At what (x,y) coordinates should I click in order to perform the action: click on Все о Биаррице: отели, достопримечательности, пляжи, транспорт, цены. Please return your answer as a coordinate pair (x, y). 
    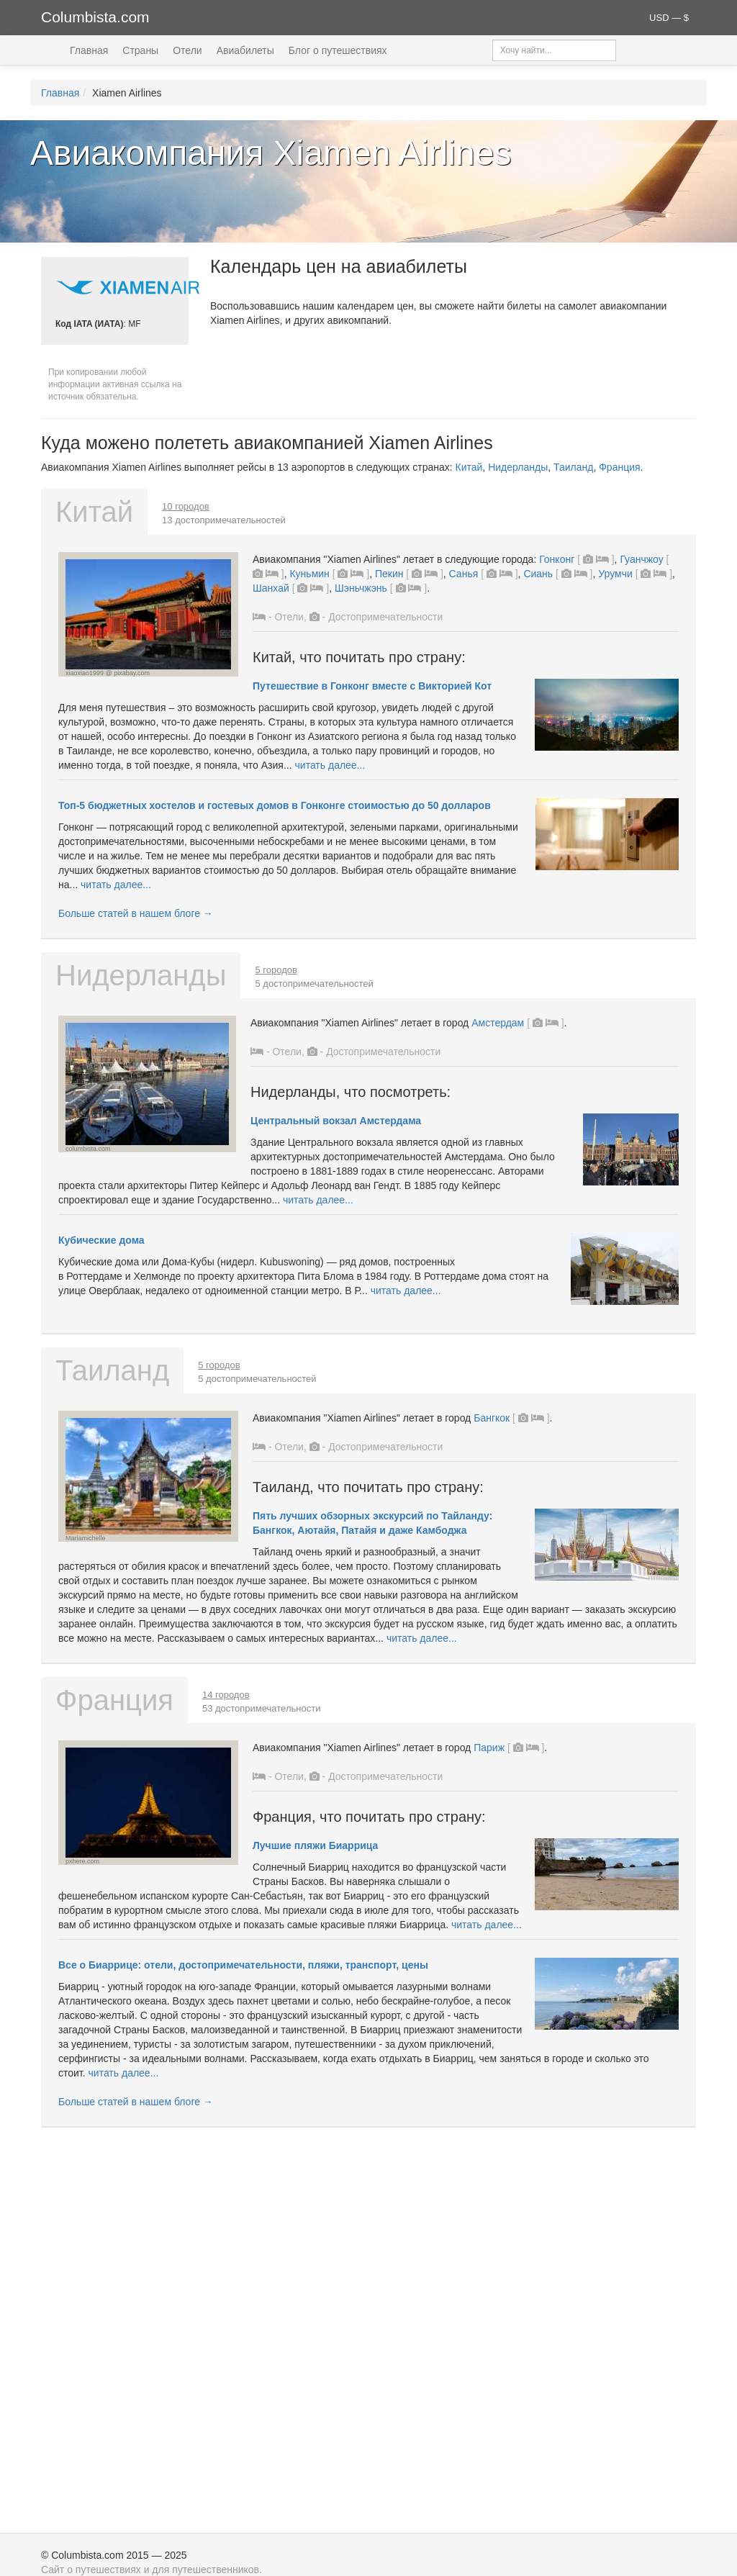
    Looking at the image, I should click on (243, 1965).